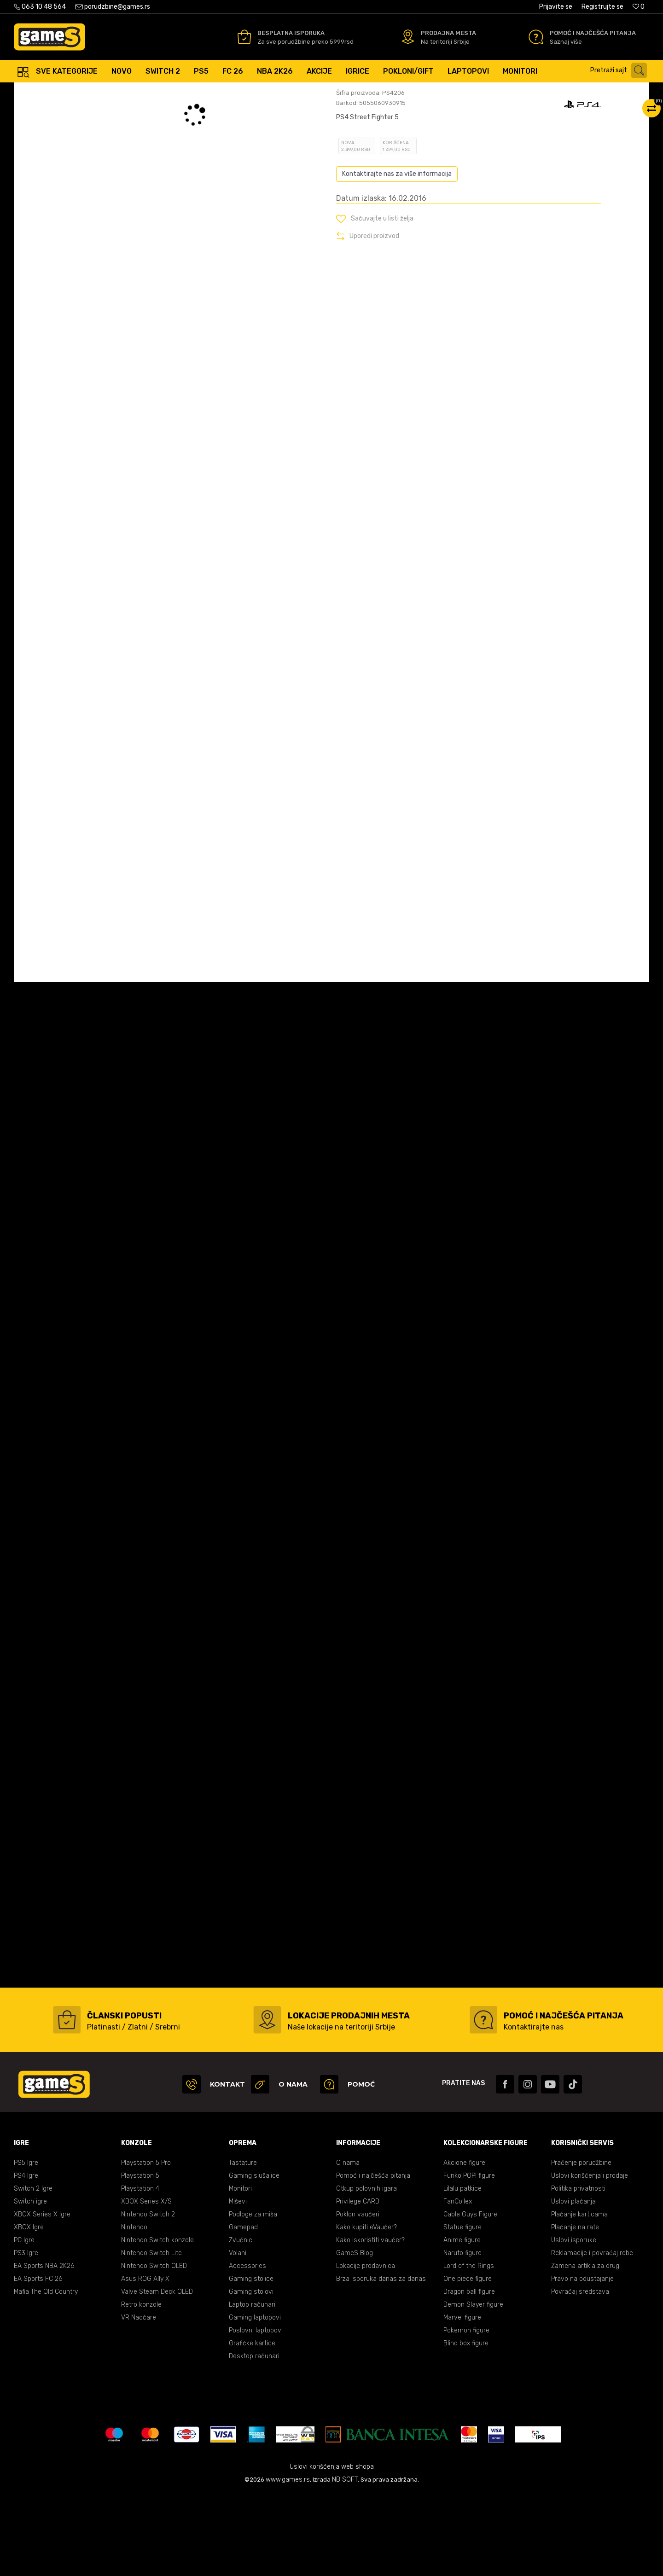 This screenshot has height=2576, width=663. Describe the element at coordinates (589, 2258) in the screenshot. I see `Uslovi korišćenja i prodaje` at that location.